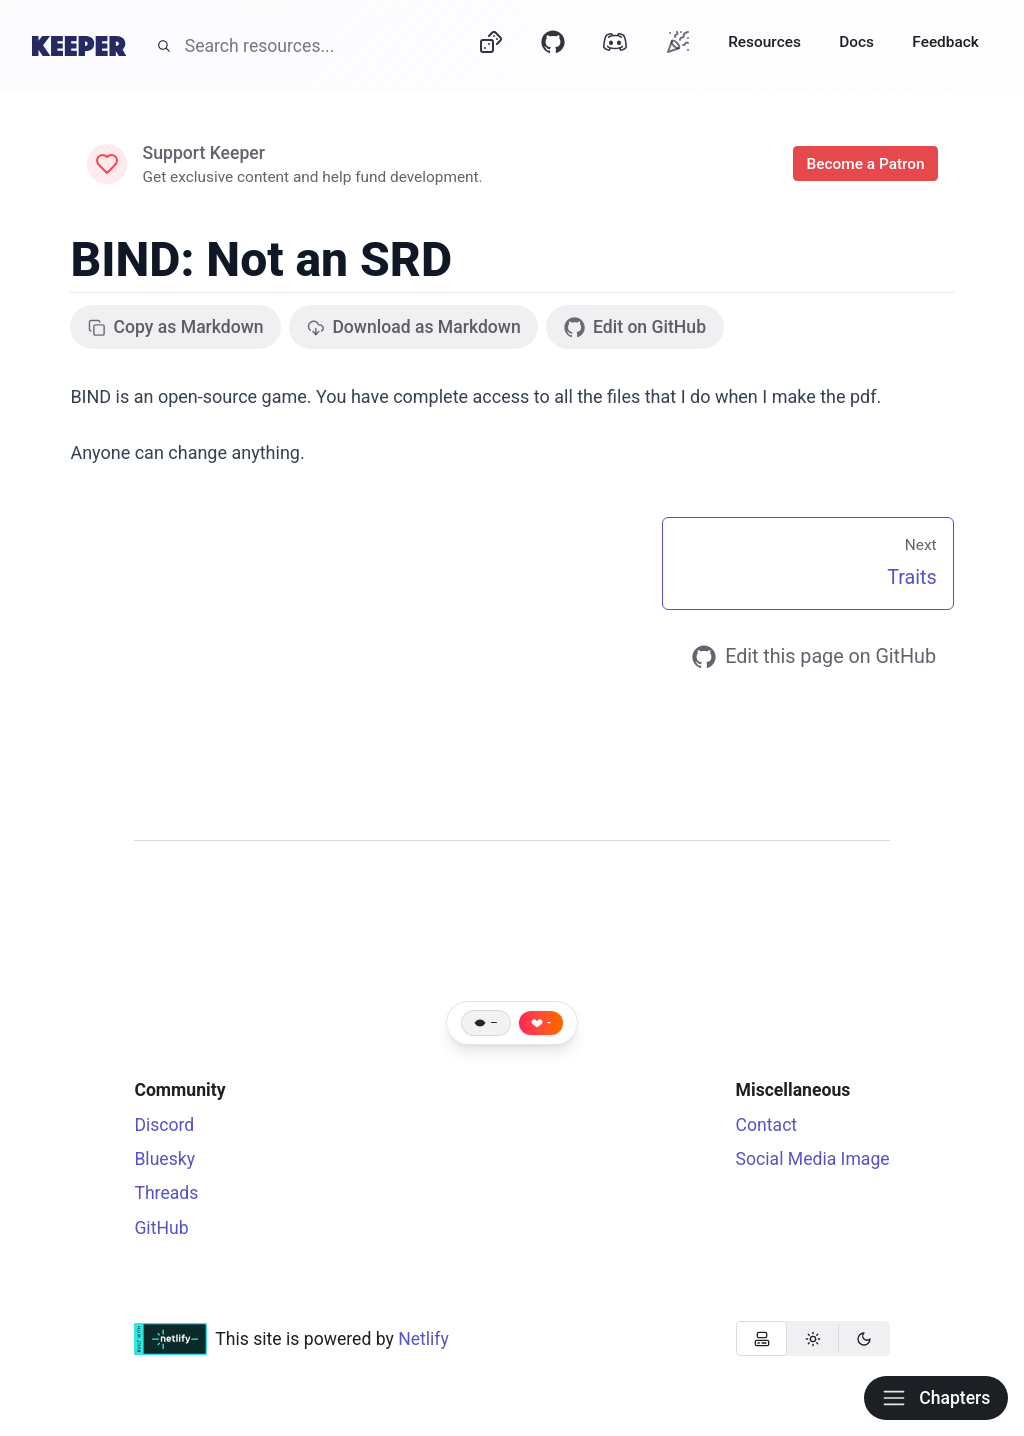  What do you see at coordinates (678, 41) in the screenshot?
I see `[Oh?]` at bounding box center [678, 41].